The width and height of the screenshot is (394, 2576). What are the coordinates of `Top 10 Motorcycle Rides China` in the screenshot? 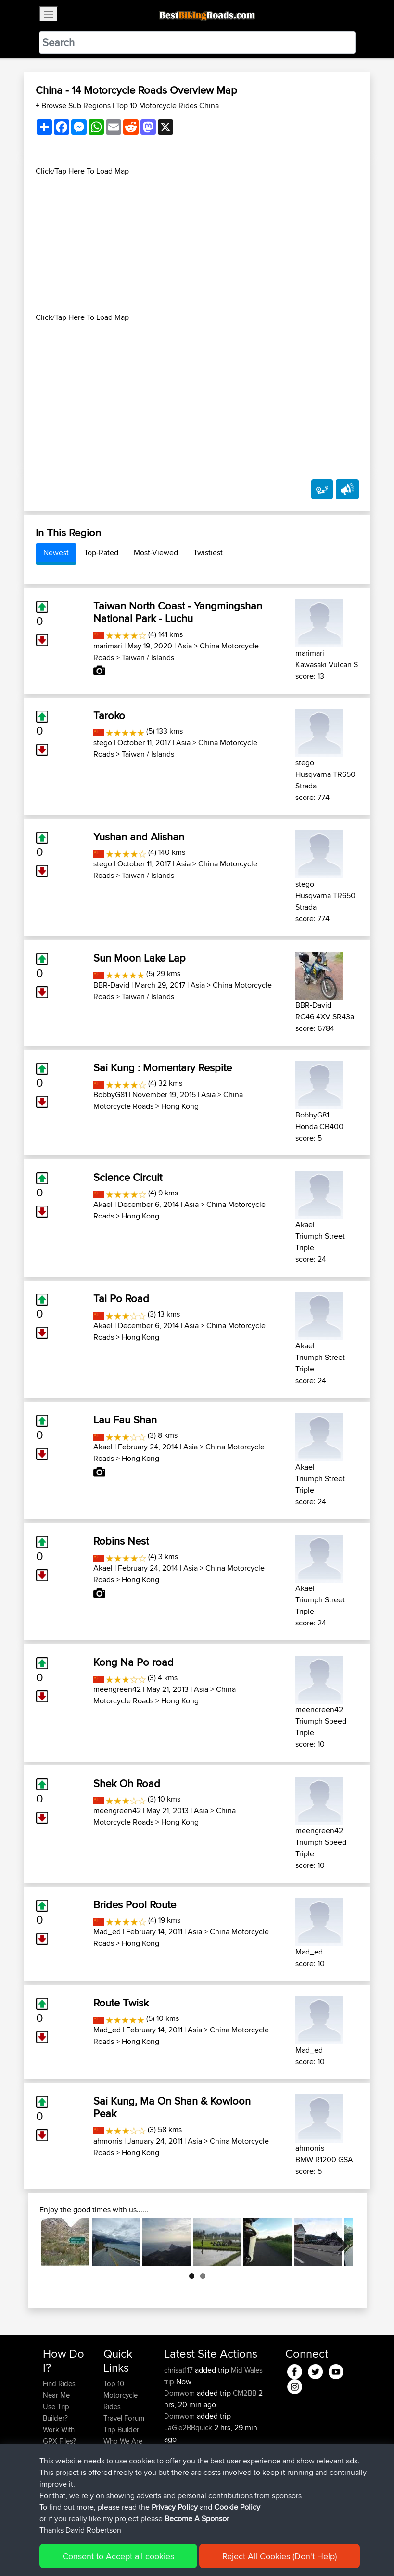 It's located at (167, 105).